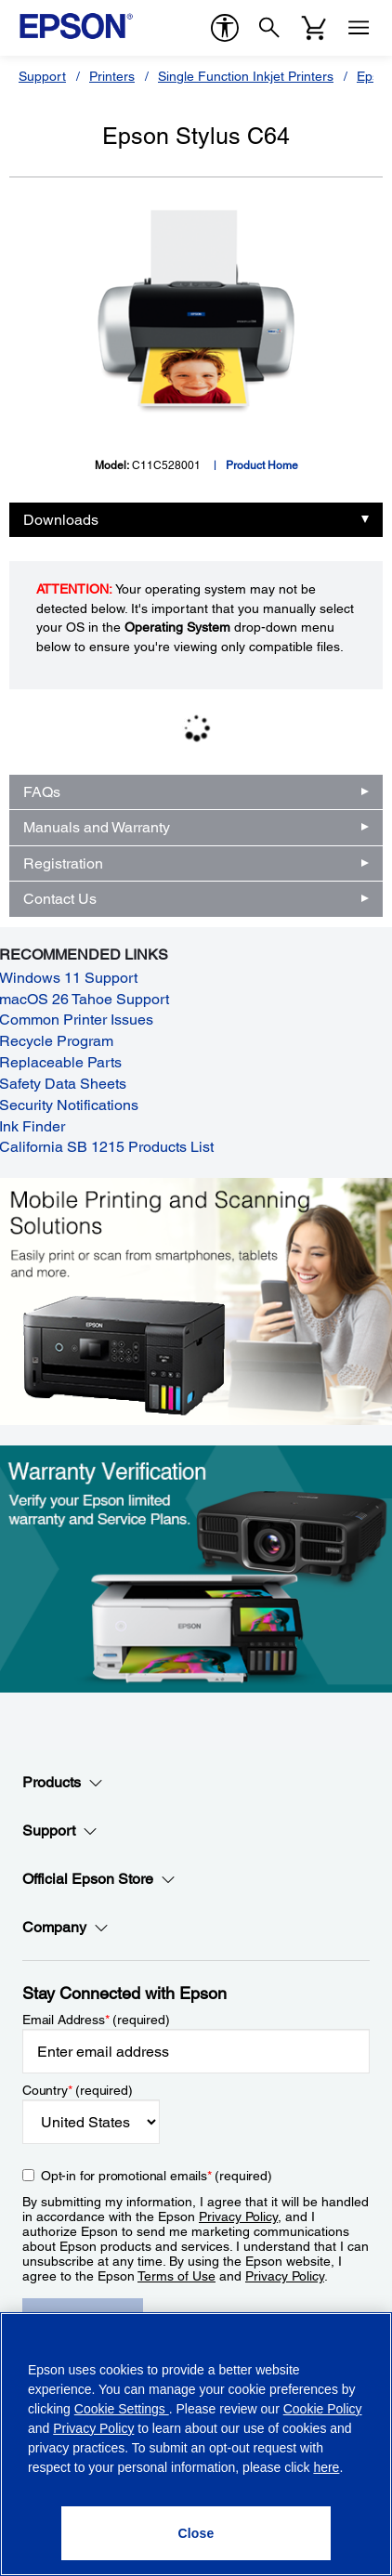 Image resolution: width=392 pixels, height=2576 pixels. Describe the element at coordinates (322, 2408) in the screenshot. I see `Cookie Policy` at that location.